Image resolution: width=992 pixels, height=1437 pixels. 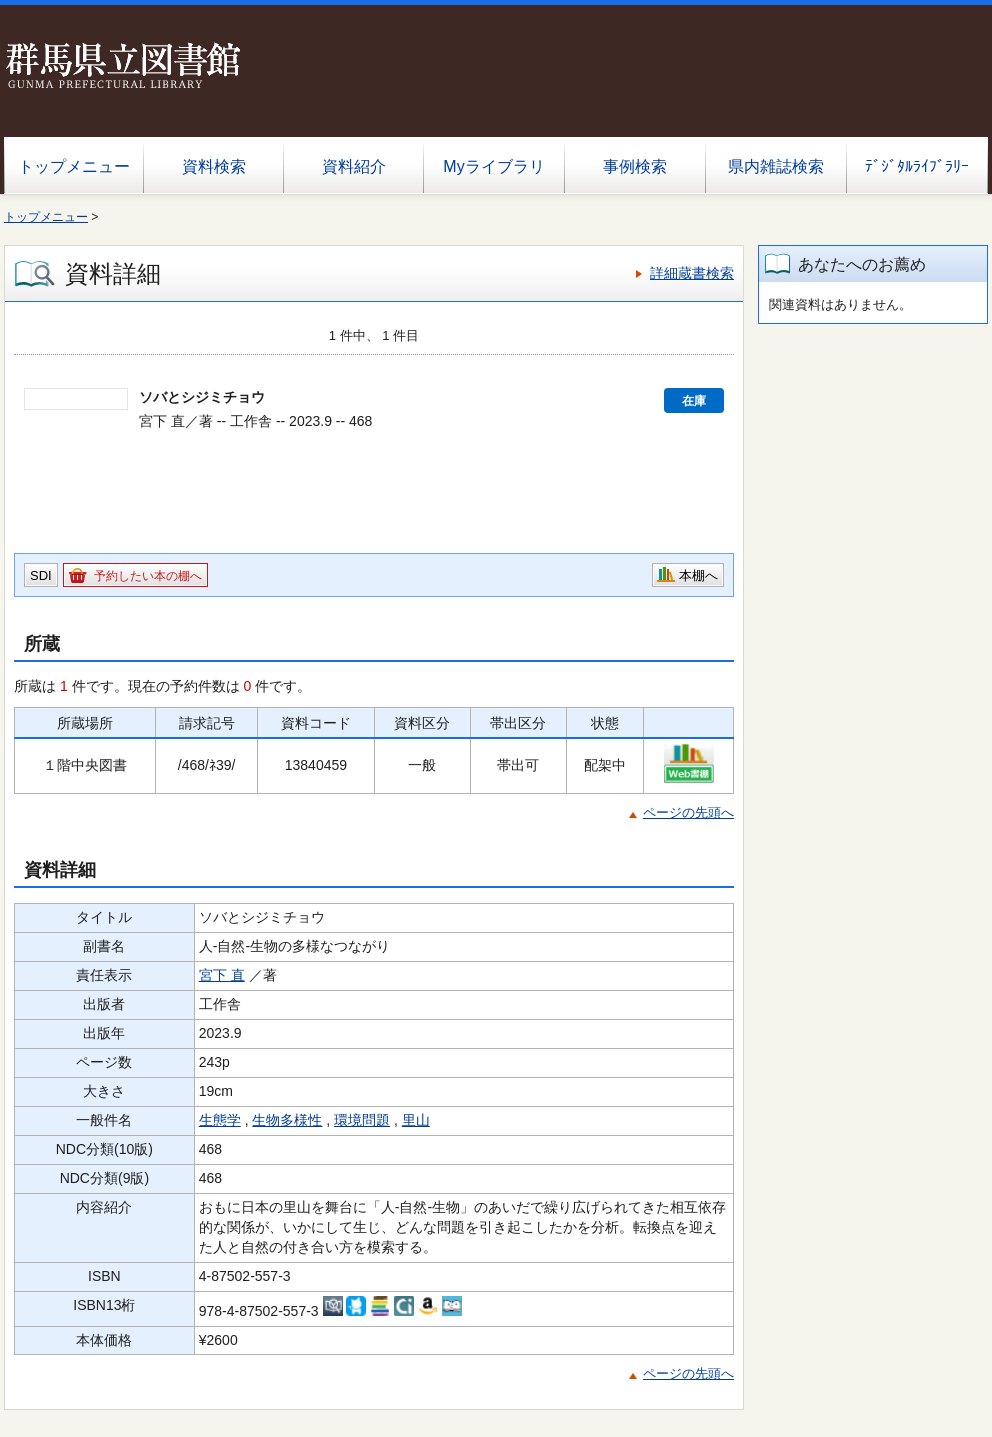 What do you see at coordinates (692, 273) in the screenshot?
I see `詳細蔵書検索` at bounding box center [692, 273].